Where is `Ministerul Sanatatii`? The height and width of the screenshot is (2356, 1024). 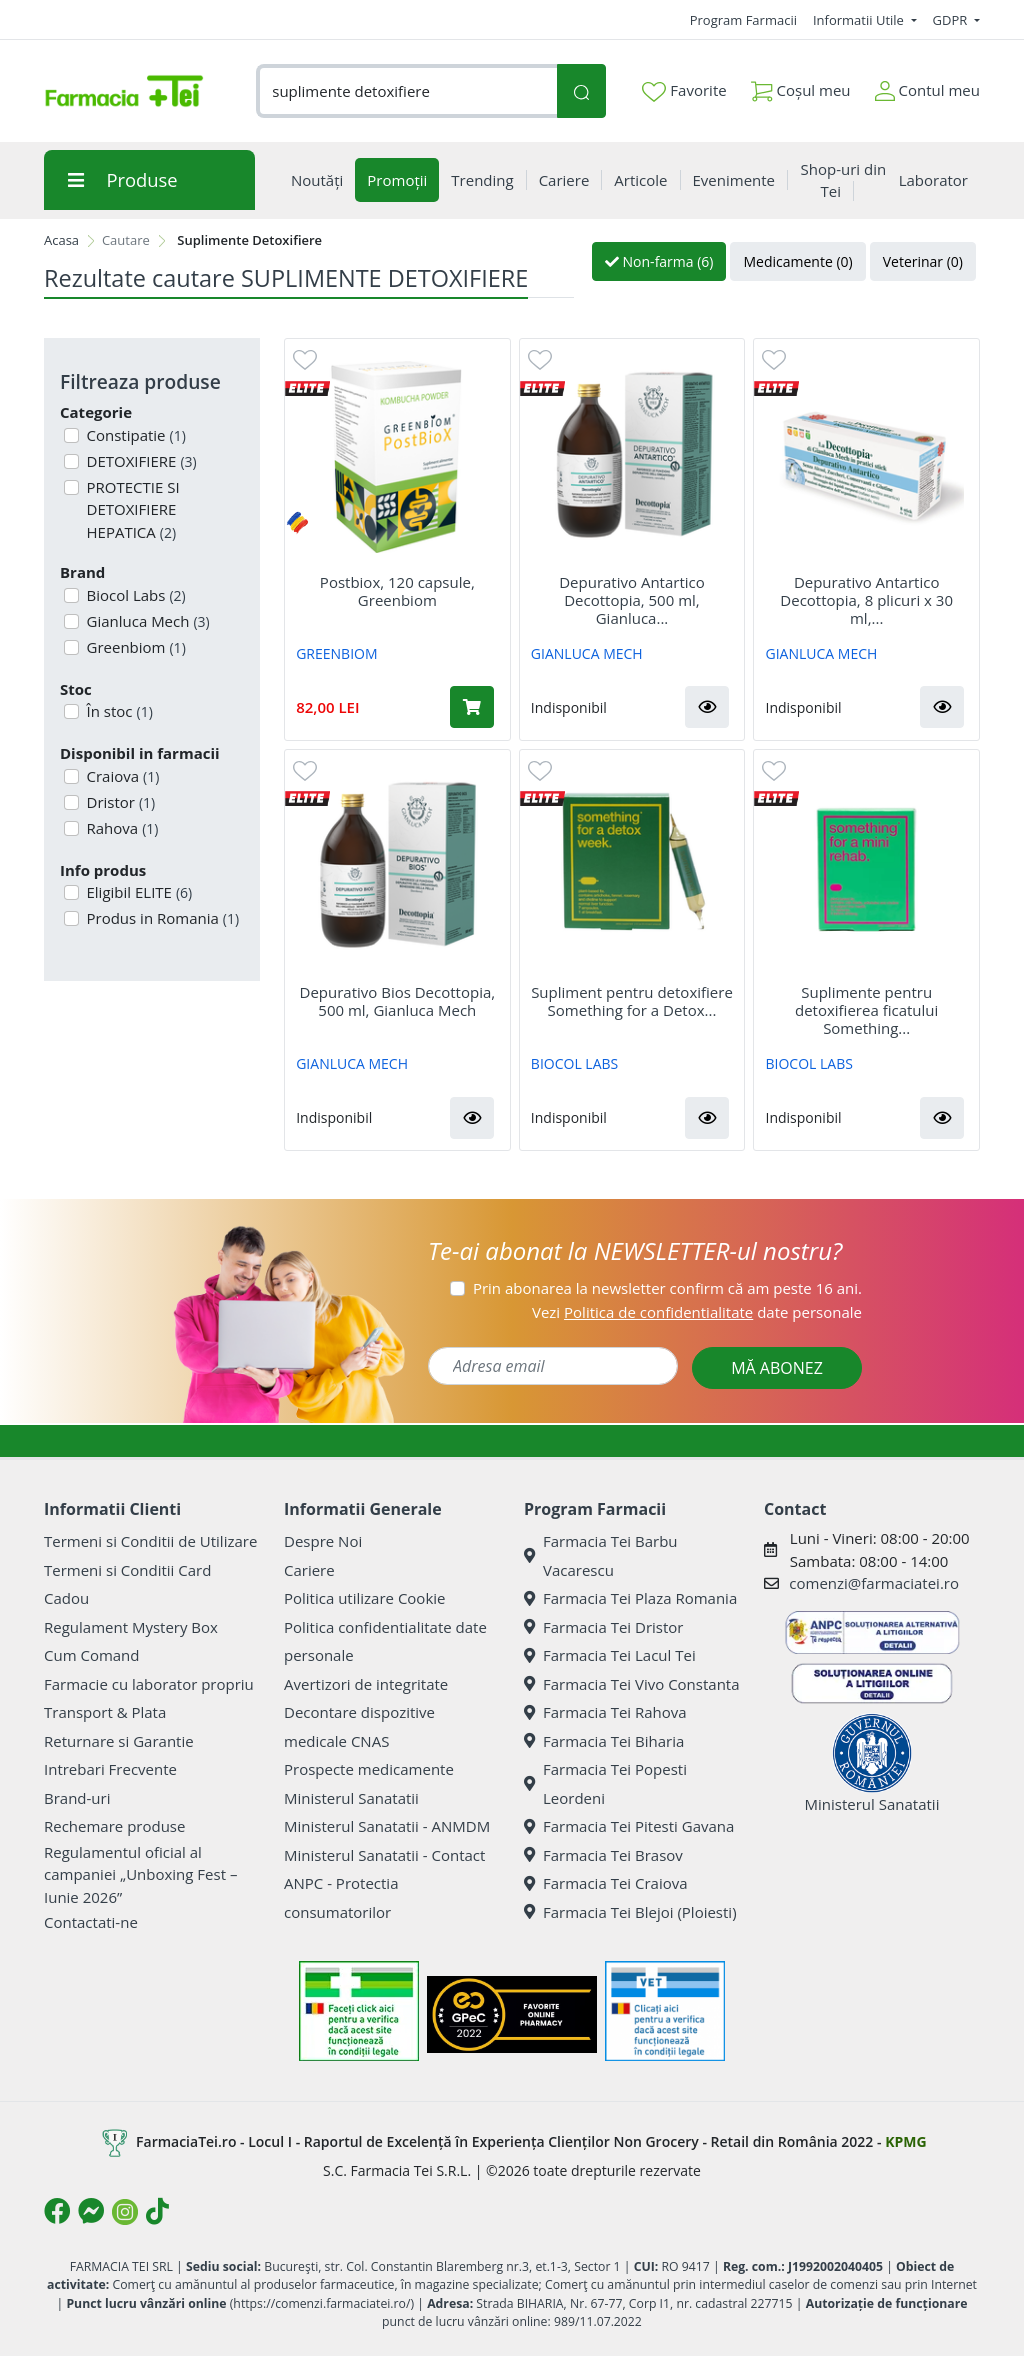 Ministerul Sanatatii is located at coordinates (351, 1798).